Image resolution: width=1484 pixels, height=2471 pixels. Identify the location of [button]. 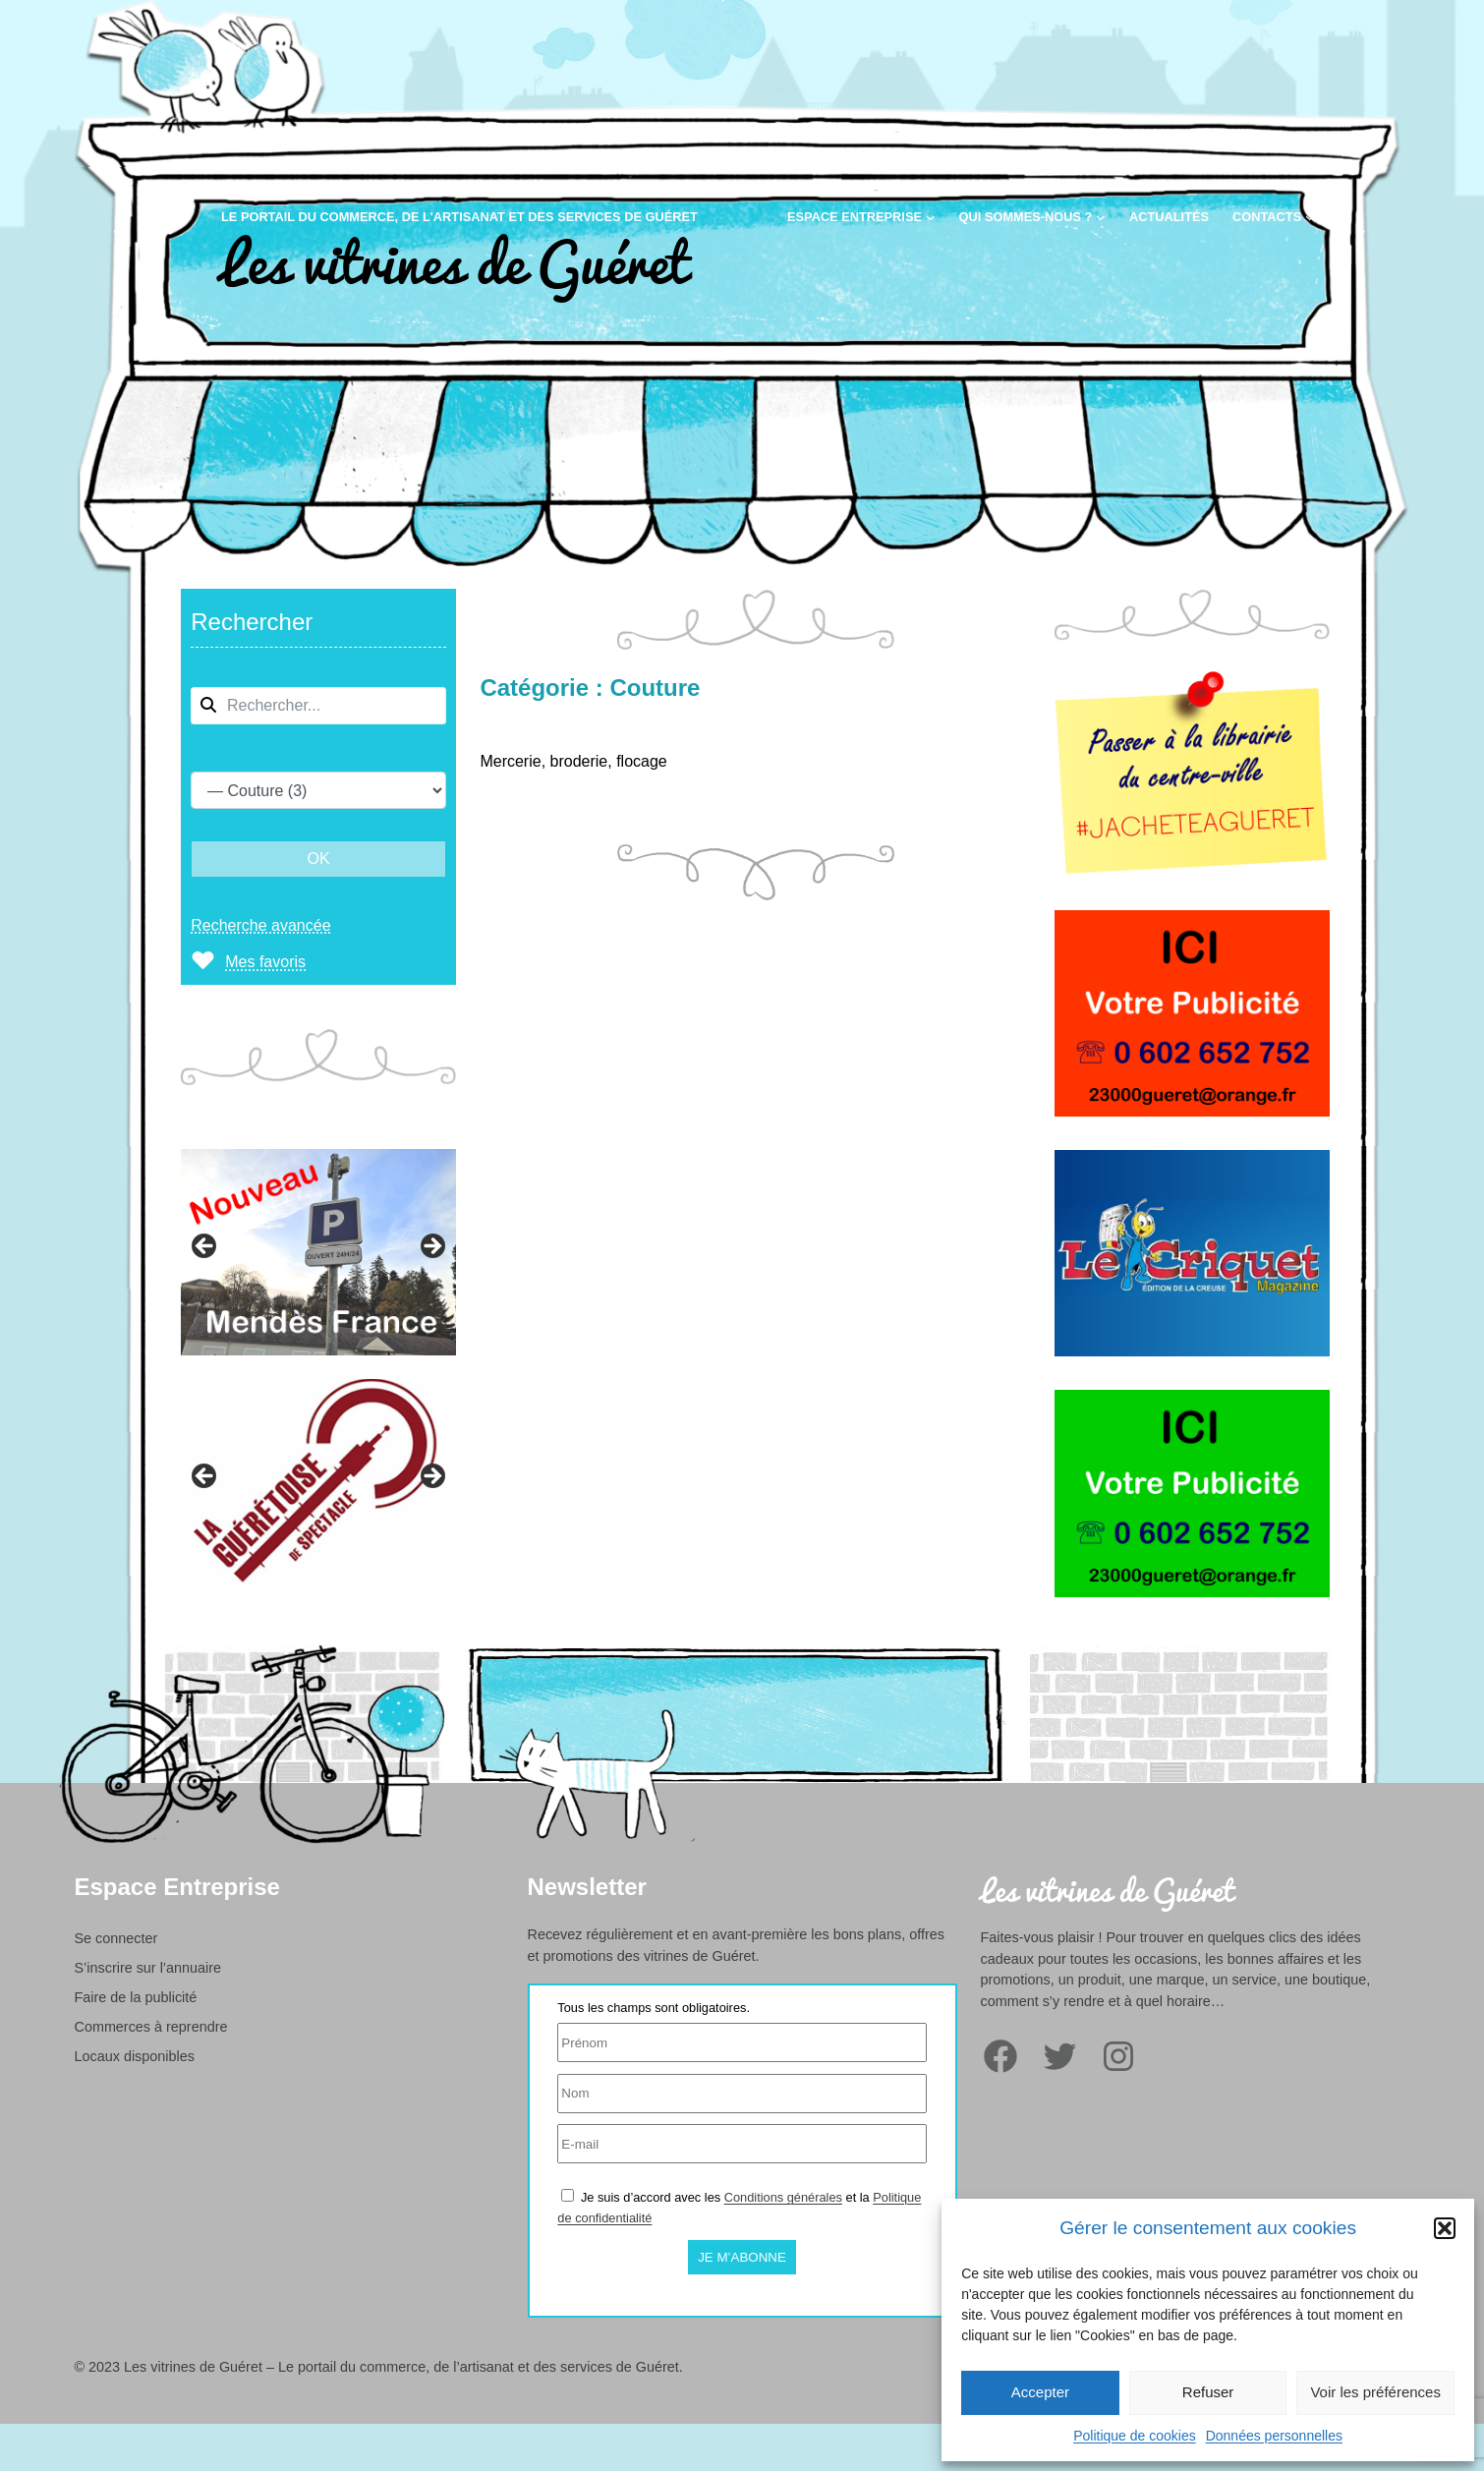
(1445, 2228).